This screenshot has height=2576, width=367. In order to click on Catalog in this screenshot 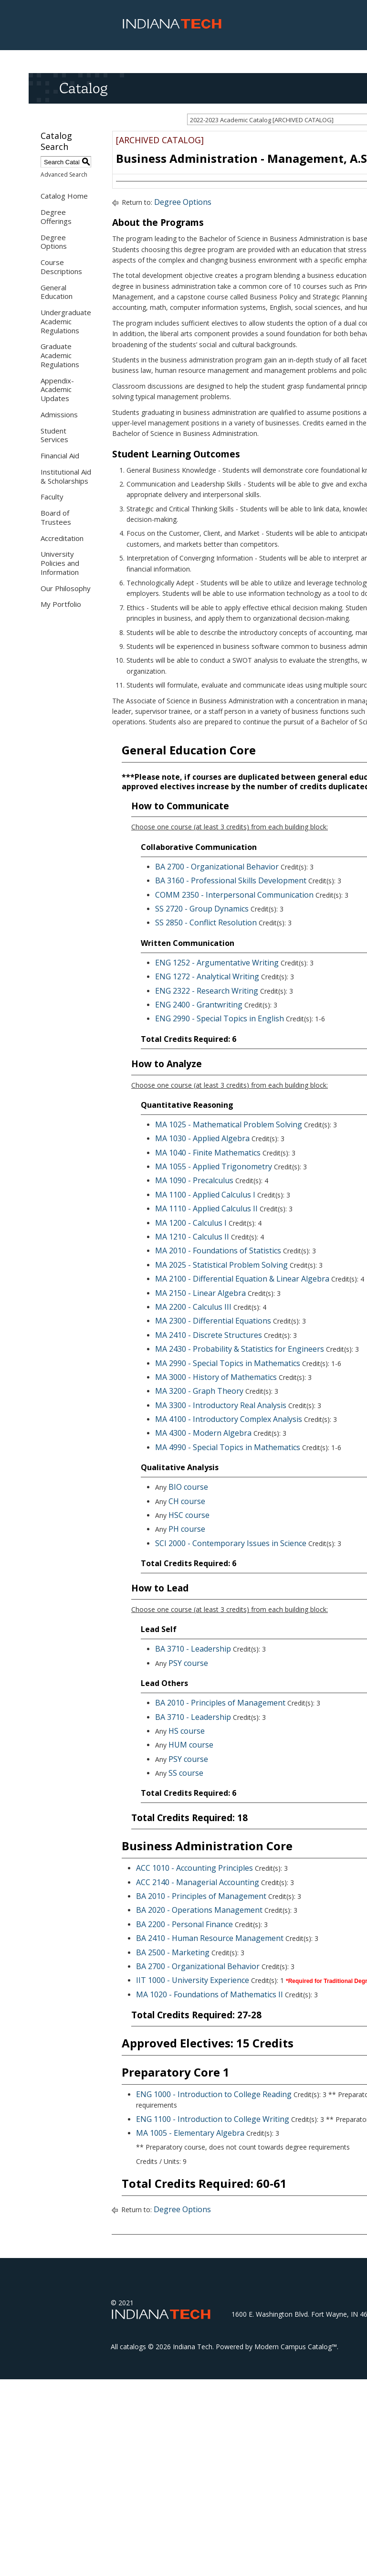, I will do `click(83, 88)`.